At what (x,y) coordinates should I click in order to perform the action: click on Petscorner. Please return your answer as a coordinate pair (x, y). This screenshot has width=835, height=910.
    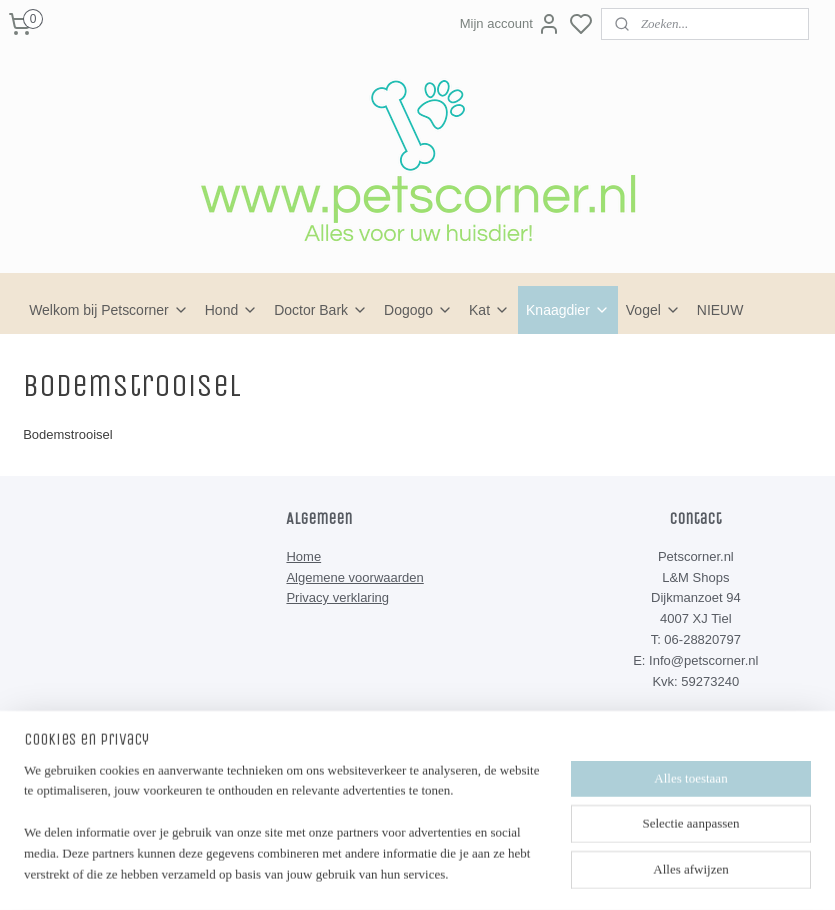
    Looking at the image, I should click on (333, 762).